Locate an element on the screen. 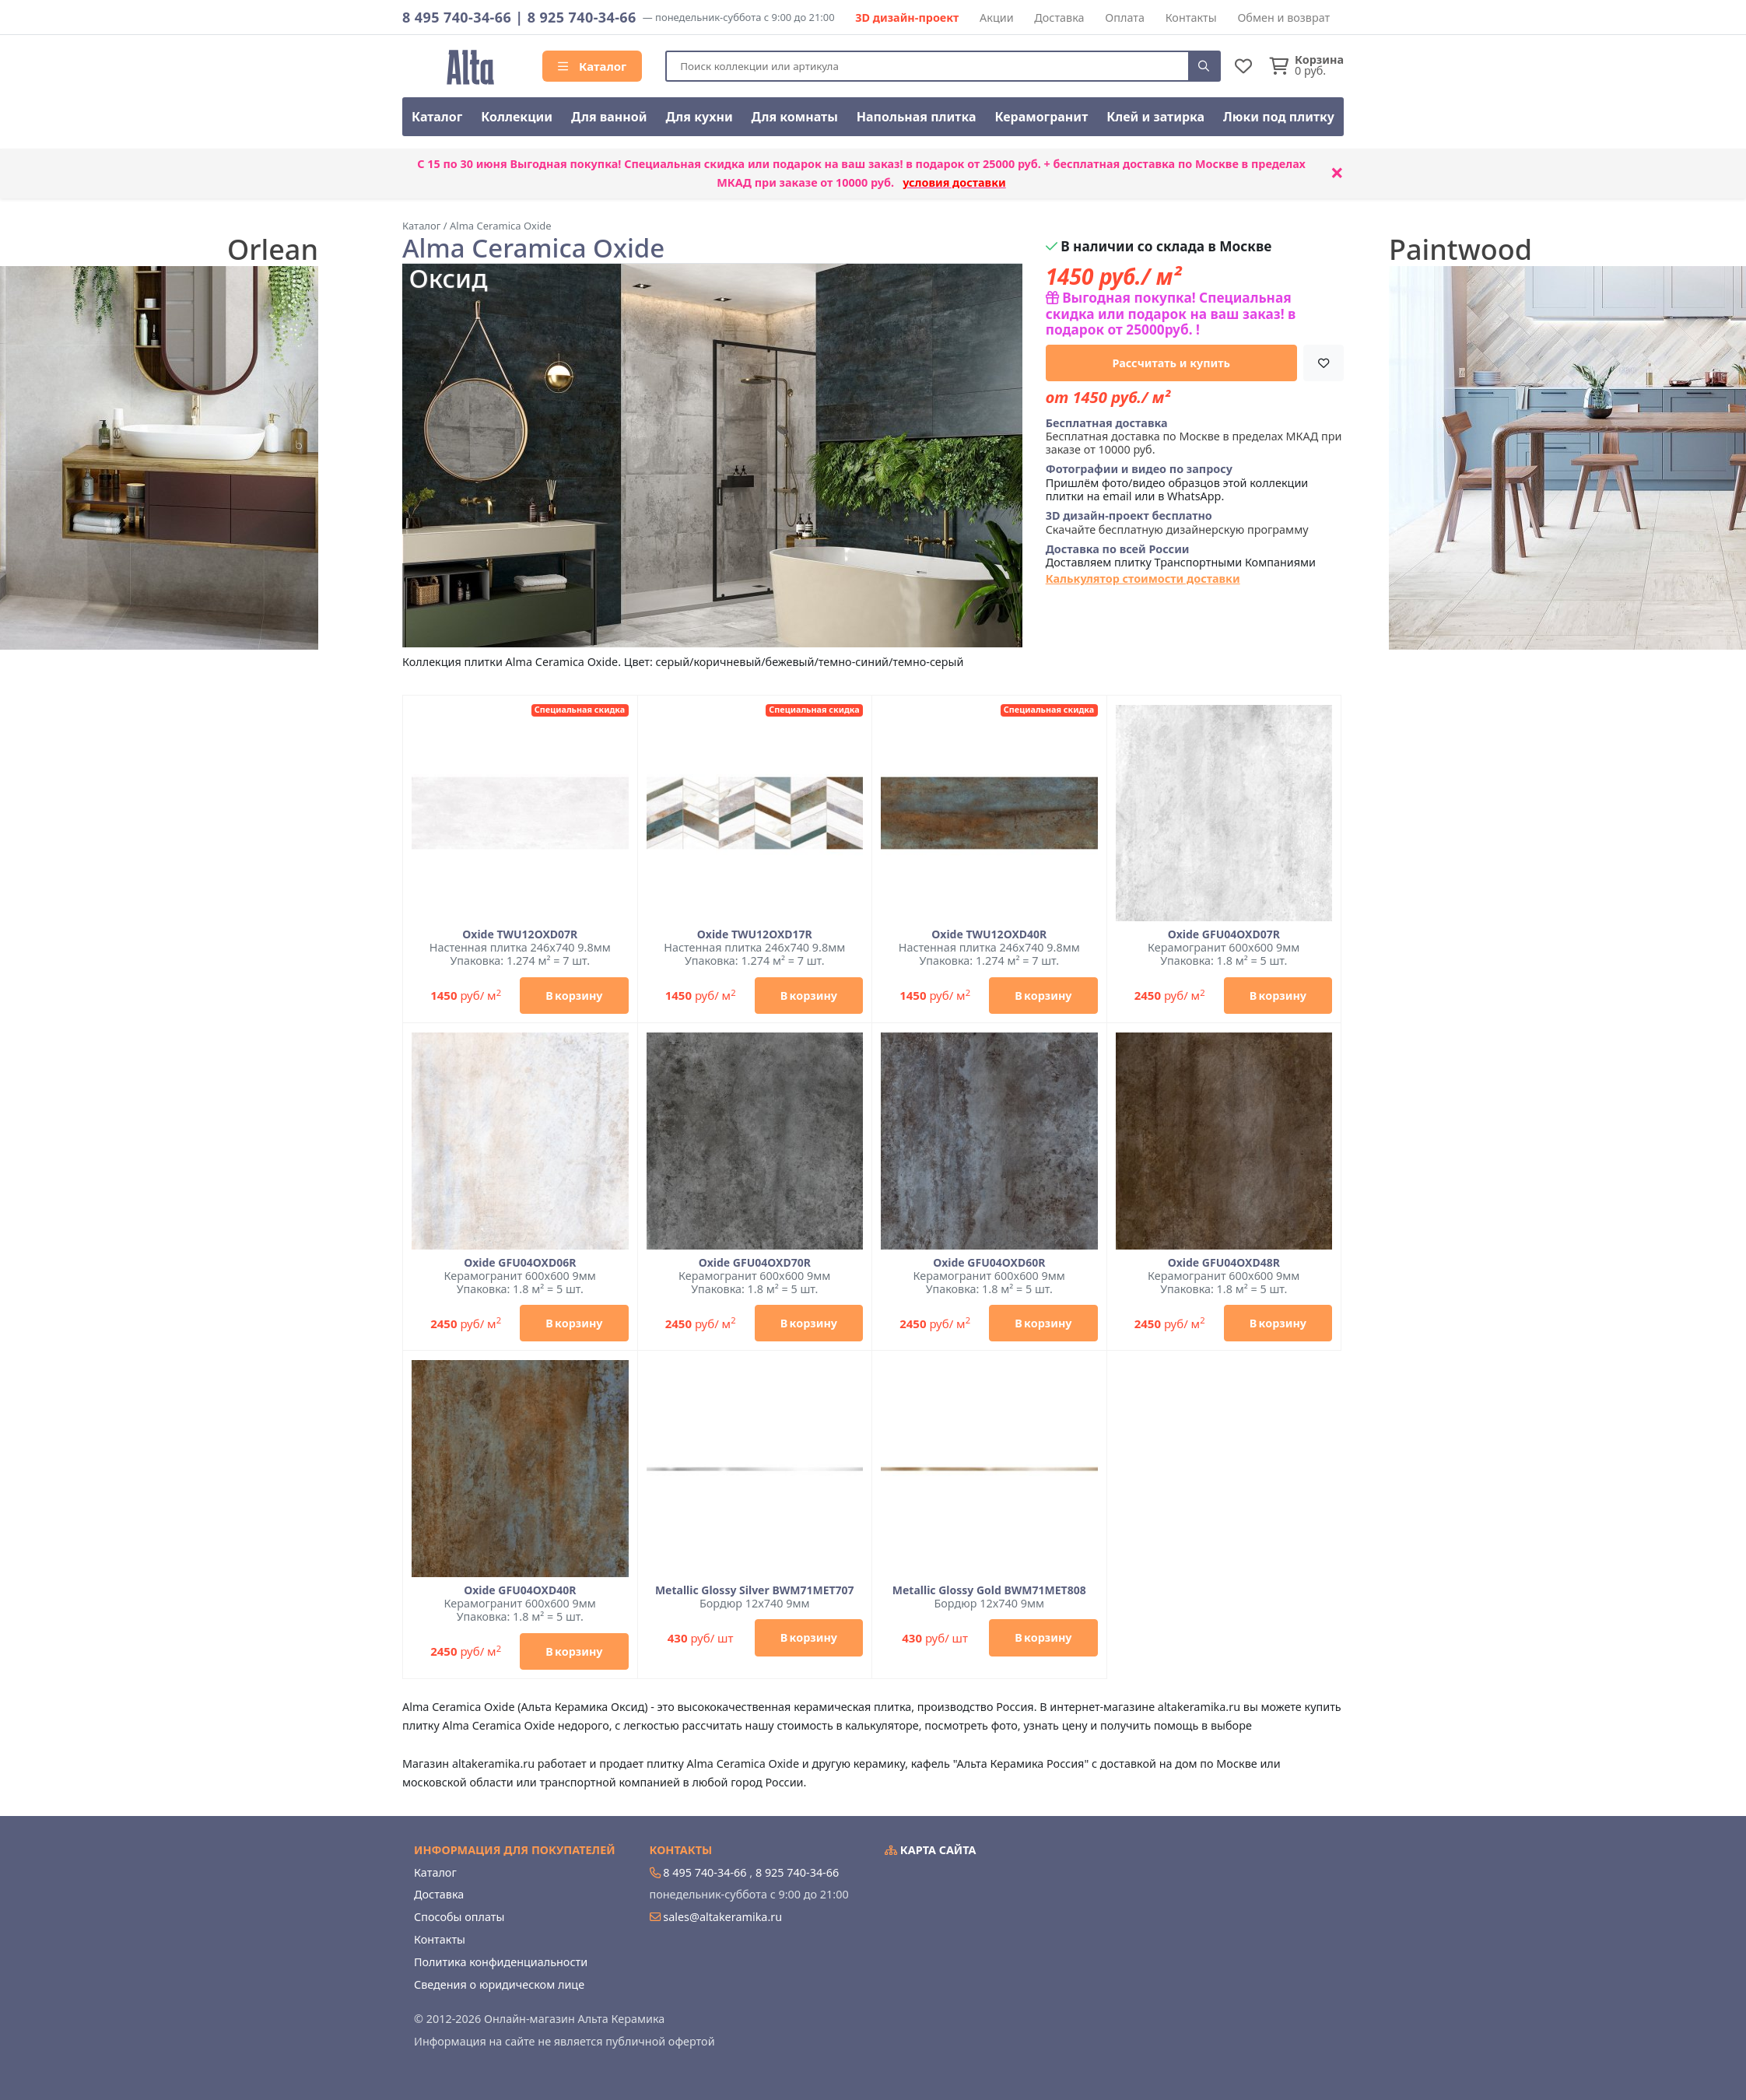  Скачайте бесплатную дизайнерскую программу is located at coordinates (1177, 522).